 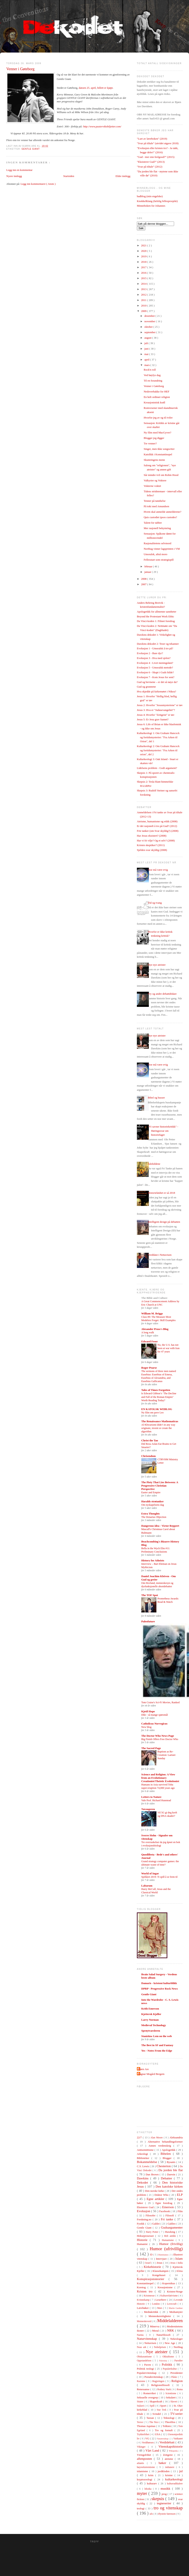 What do you see at coordinates (155, 616) in the screenshot?
I see `Beyond the Protestant Work Ethic` at bounding box center [155, 616].